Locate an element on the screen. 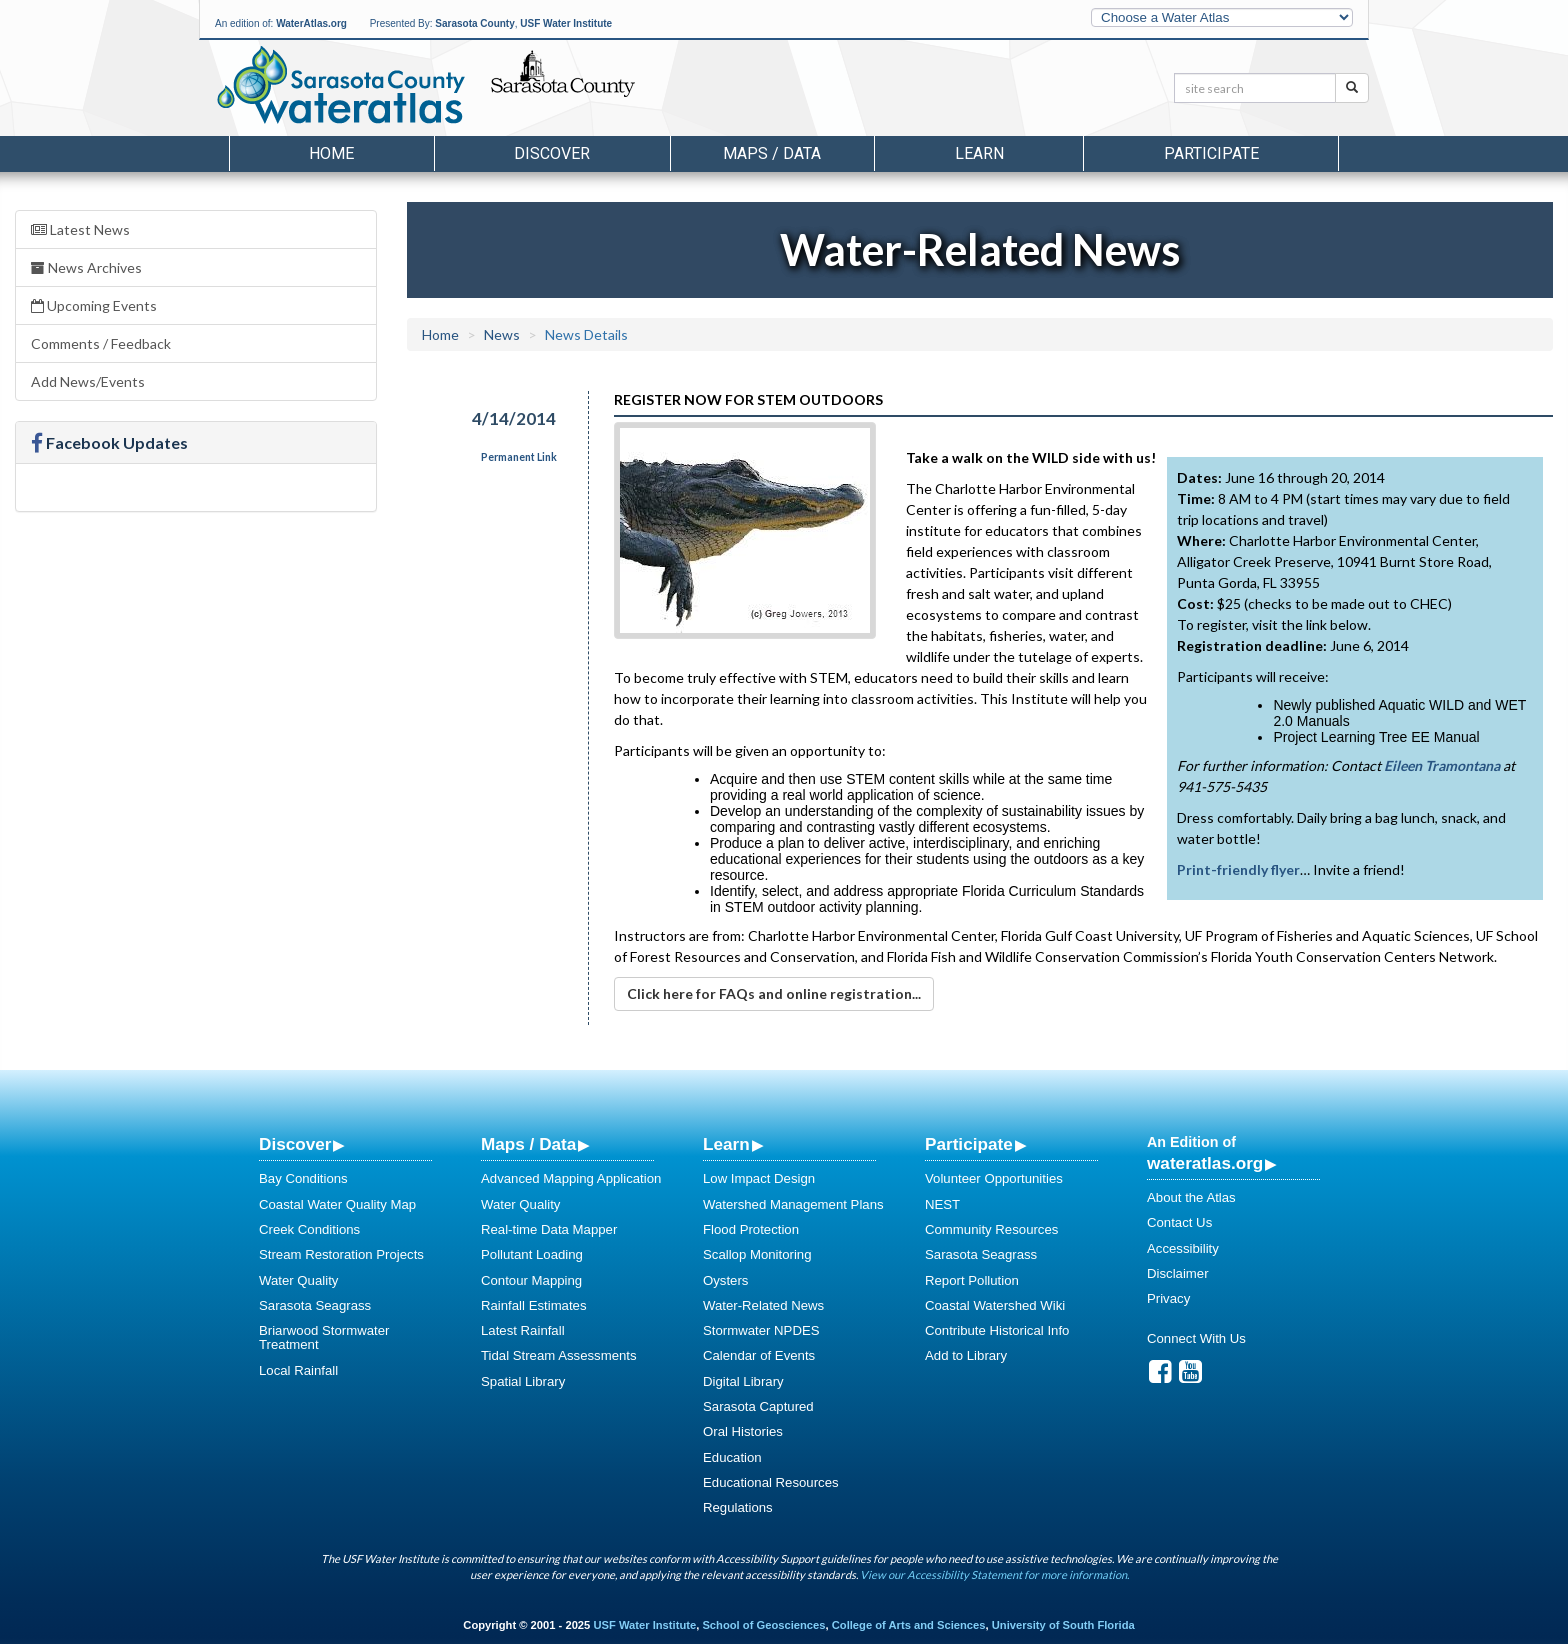 This screenshot has width=1568, height=1644. Sarasota Seagrass is located at coordinates (315, 1305).